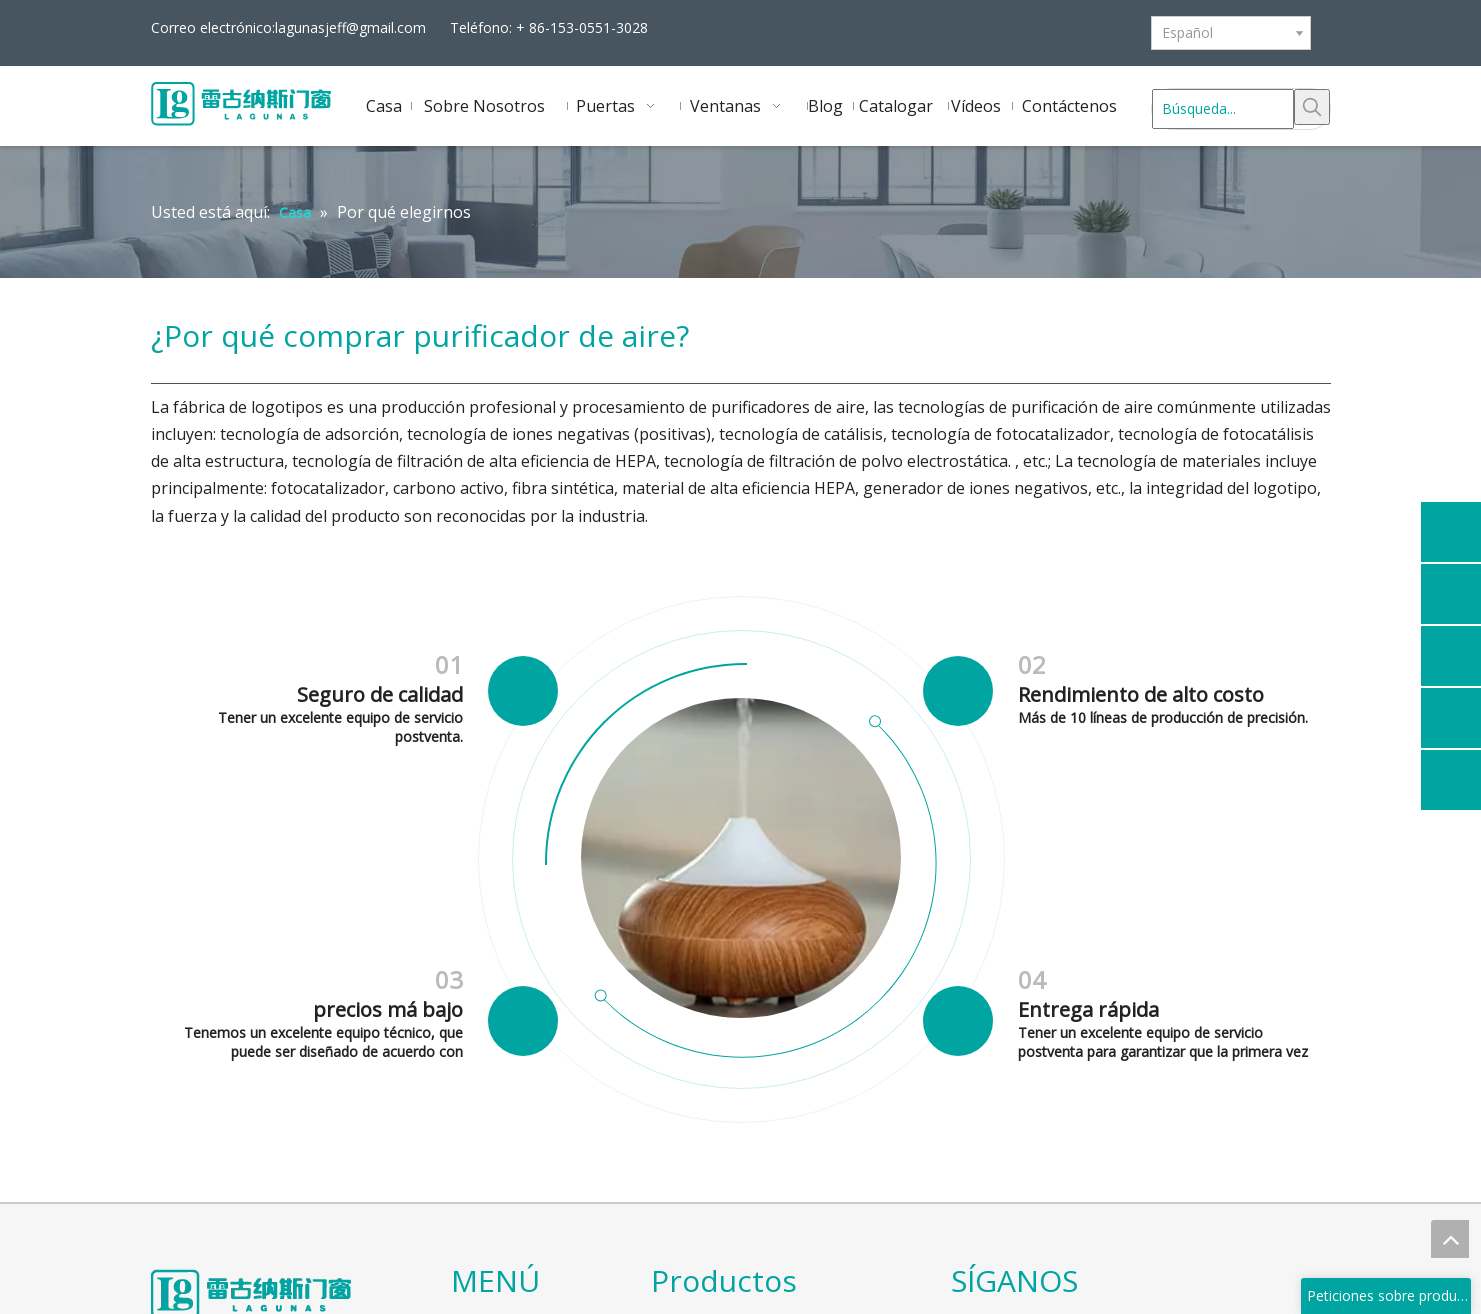 This screenshot has height=1314, width=1481. Describe the element at coordinates (1450, 1239) in the screenshot. I see `top` at that location.